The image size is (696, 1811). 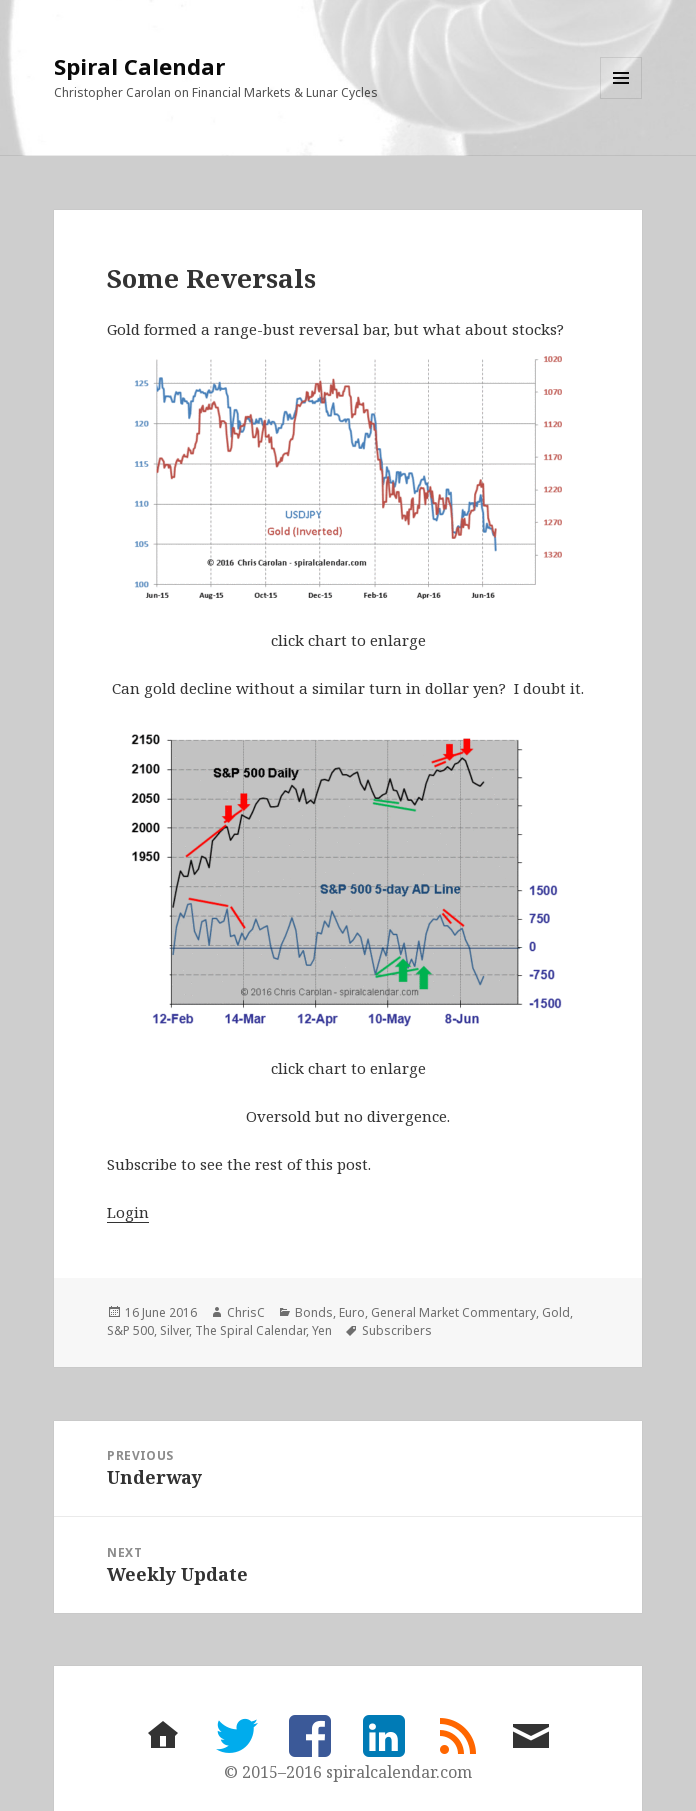 I want to click on Spiral Calendar, so click(x=139, y=66).